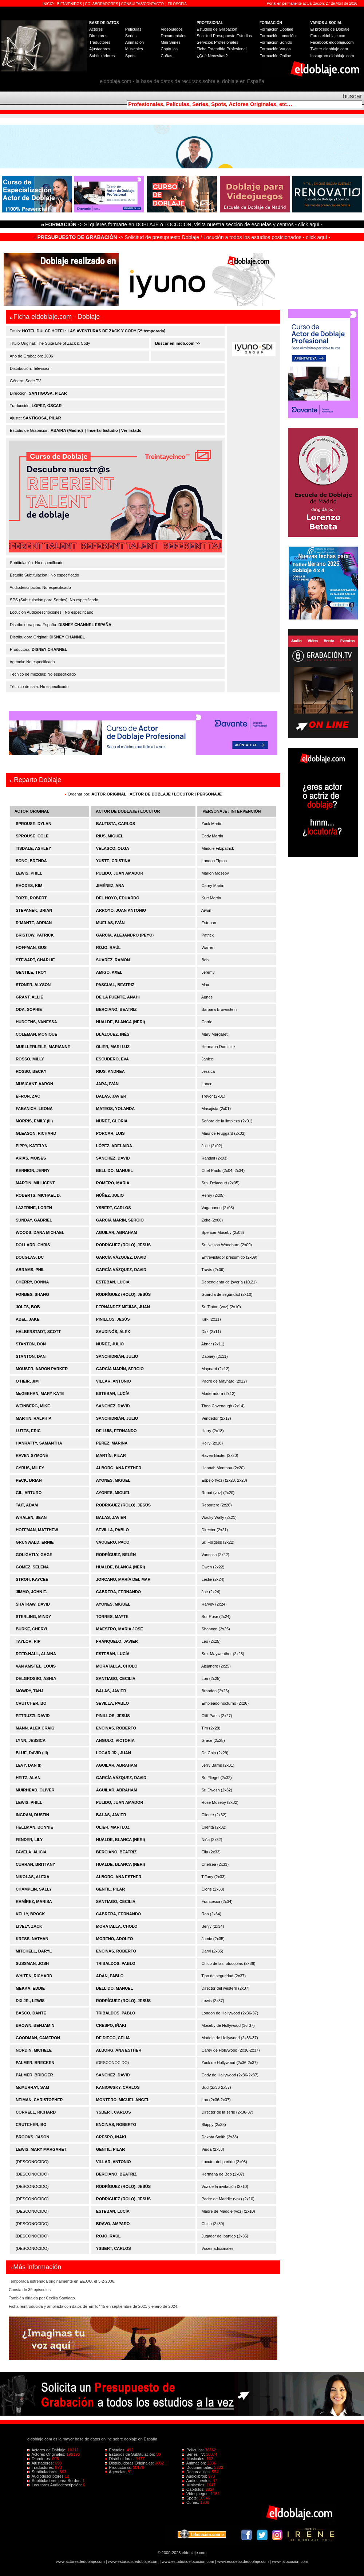  What do you see at coordinates (217, 42) in the screenshot?
I see `Servicios Profesionales` at bounding box center [217, 42].